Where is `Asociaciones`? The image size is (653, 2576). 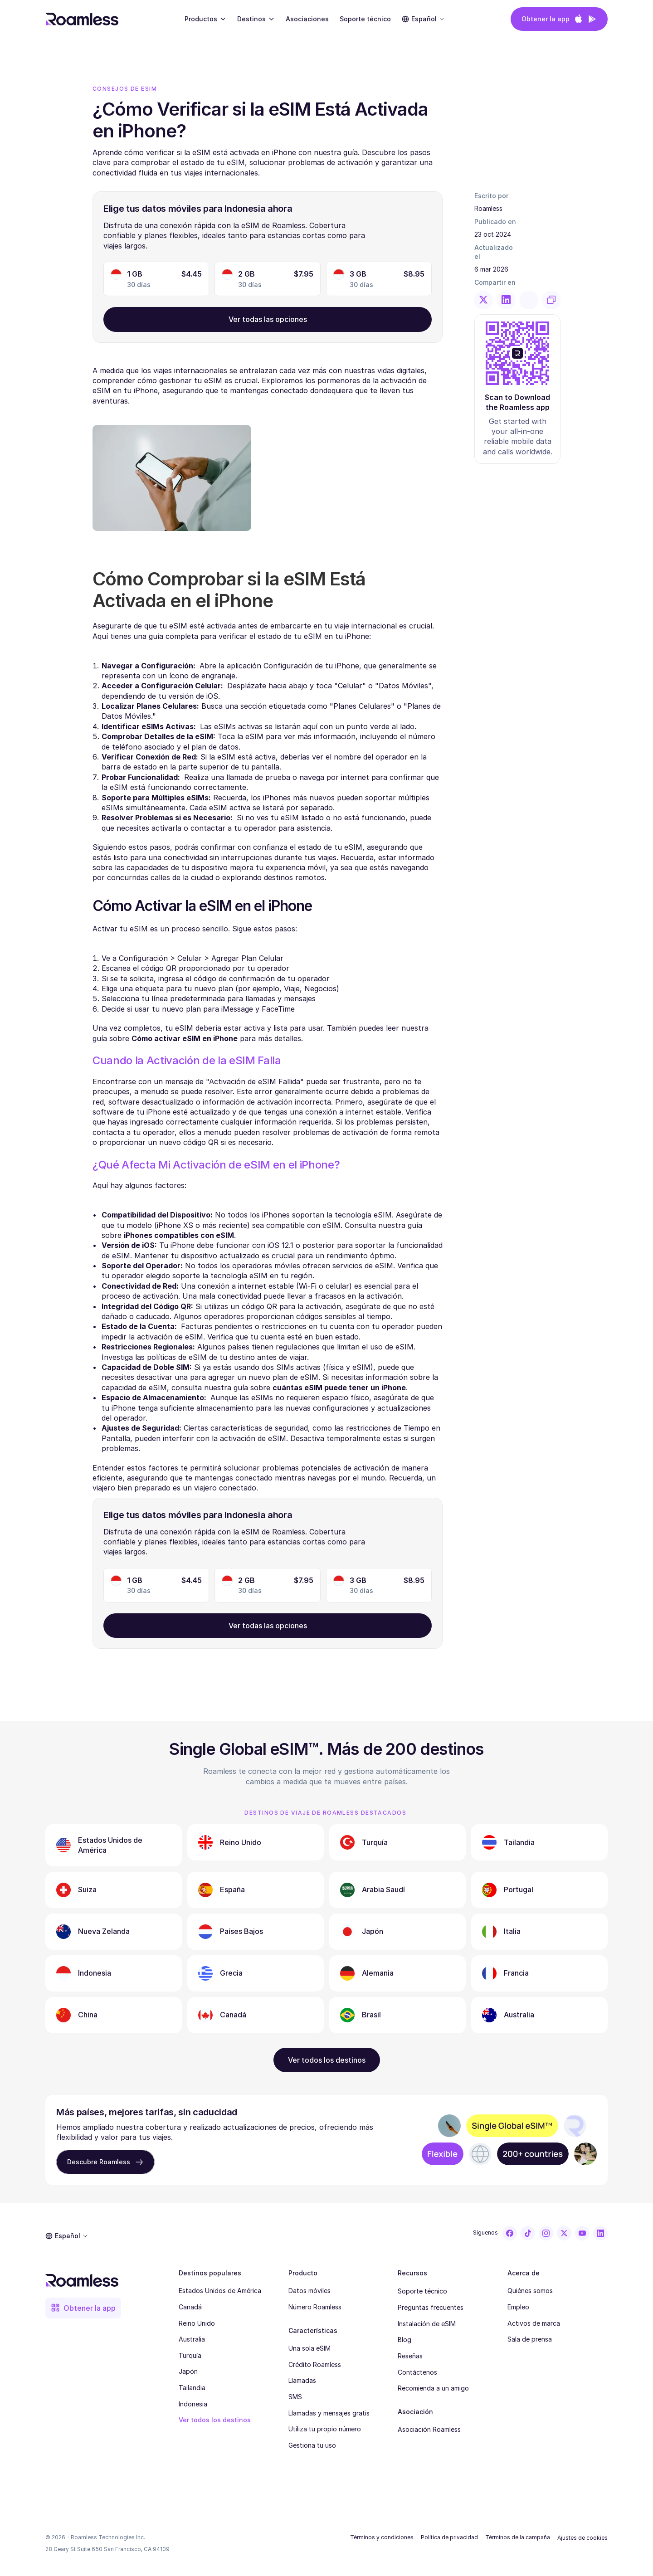 Asociaciones is located at coordinates (307, 19).